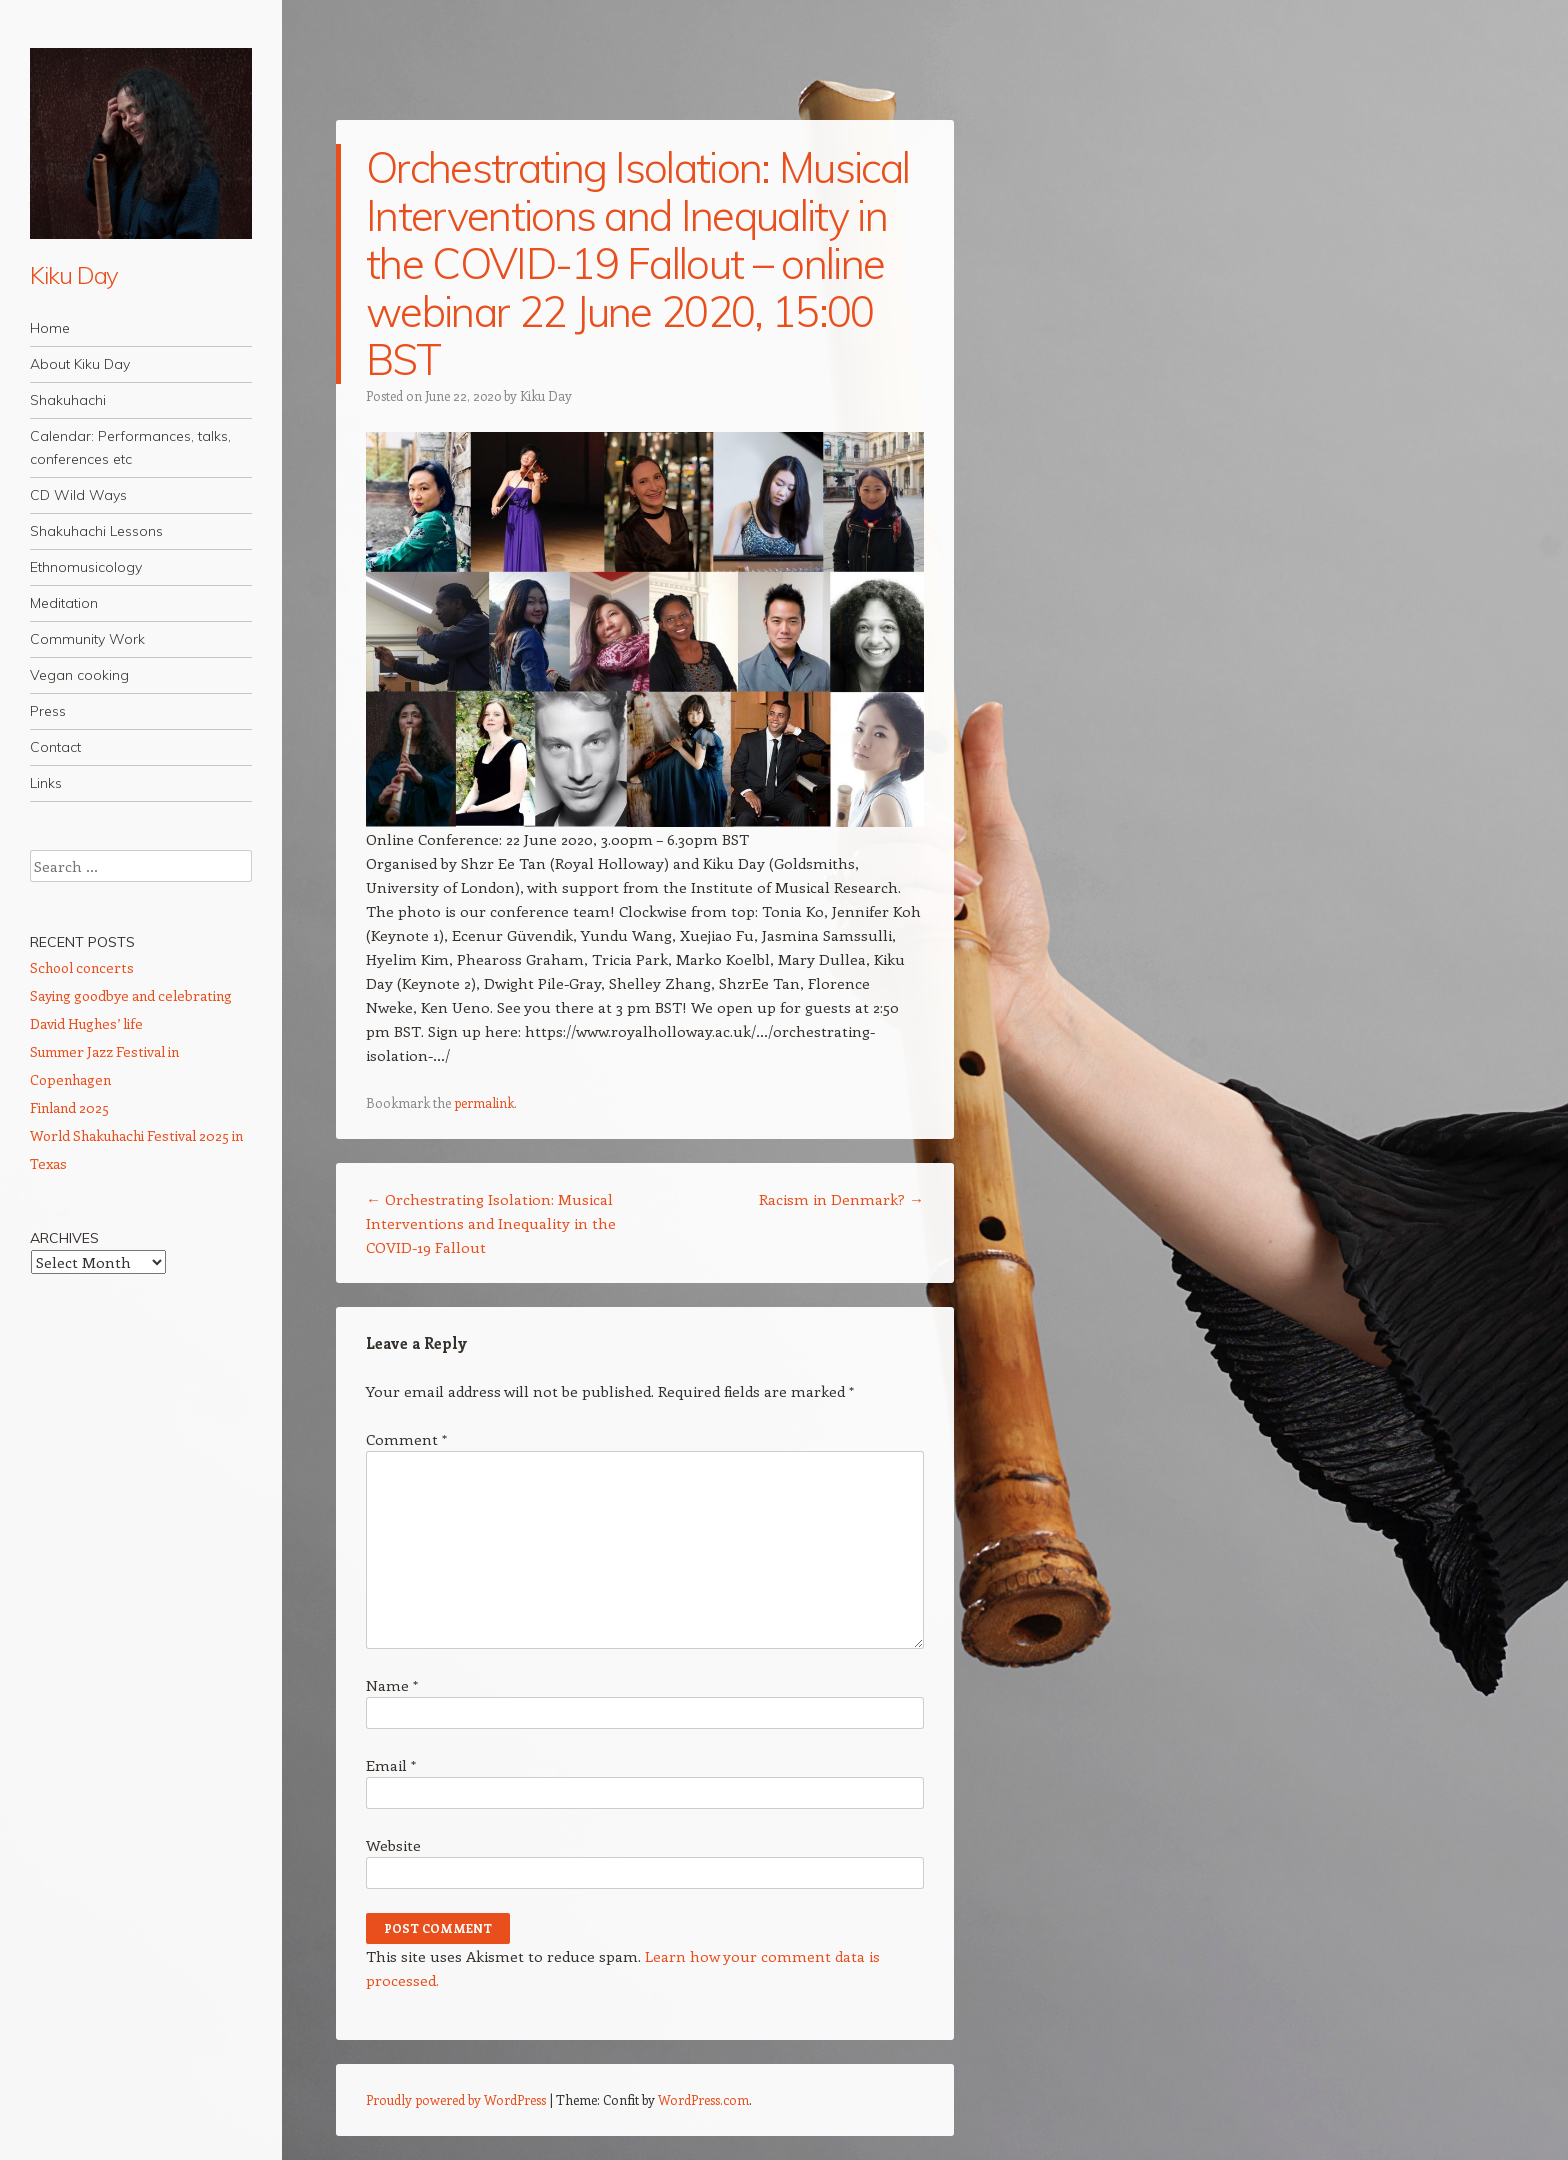  I want to click on About Kiku Day, so click(80, 364).